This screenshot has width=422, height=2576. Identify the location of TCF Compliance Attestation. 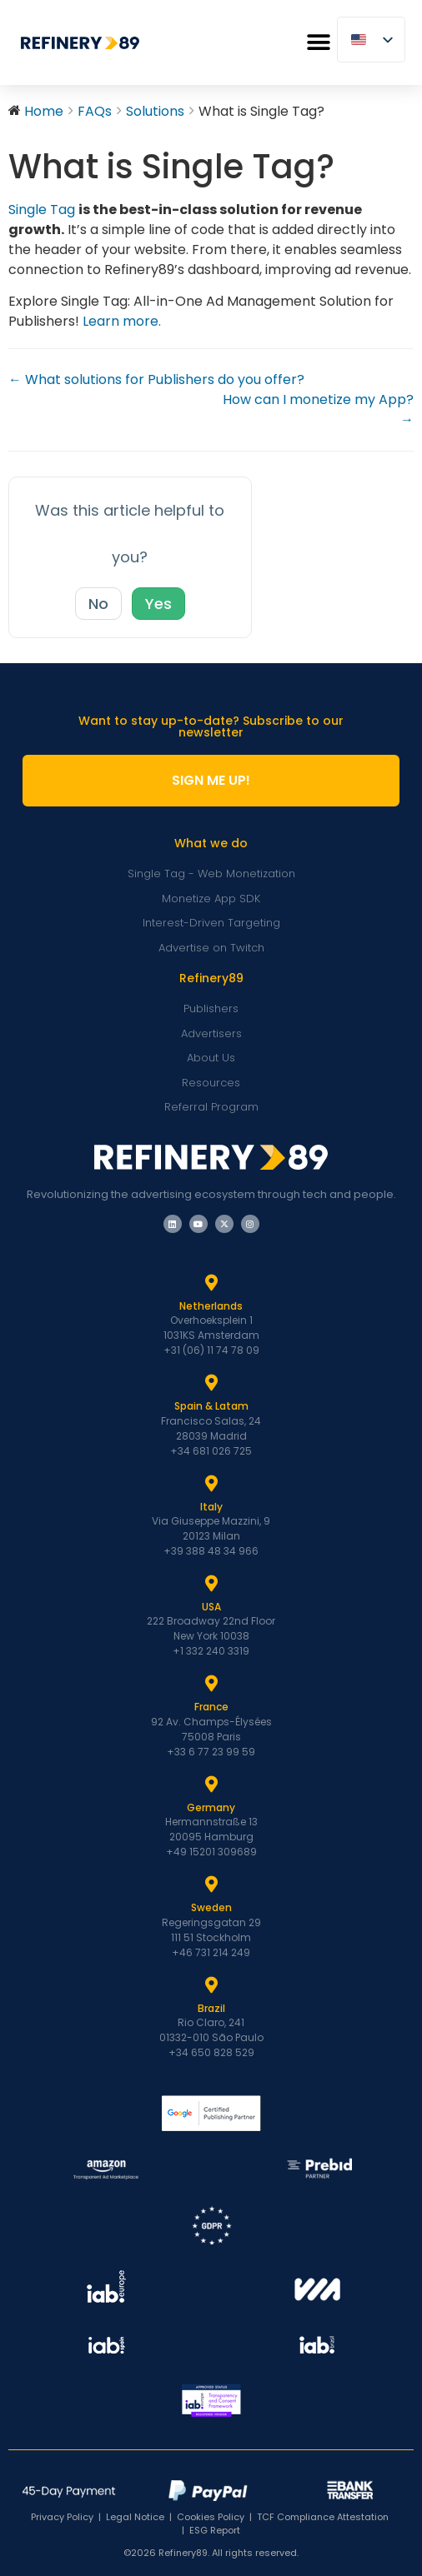
(323, 2517).